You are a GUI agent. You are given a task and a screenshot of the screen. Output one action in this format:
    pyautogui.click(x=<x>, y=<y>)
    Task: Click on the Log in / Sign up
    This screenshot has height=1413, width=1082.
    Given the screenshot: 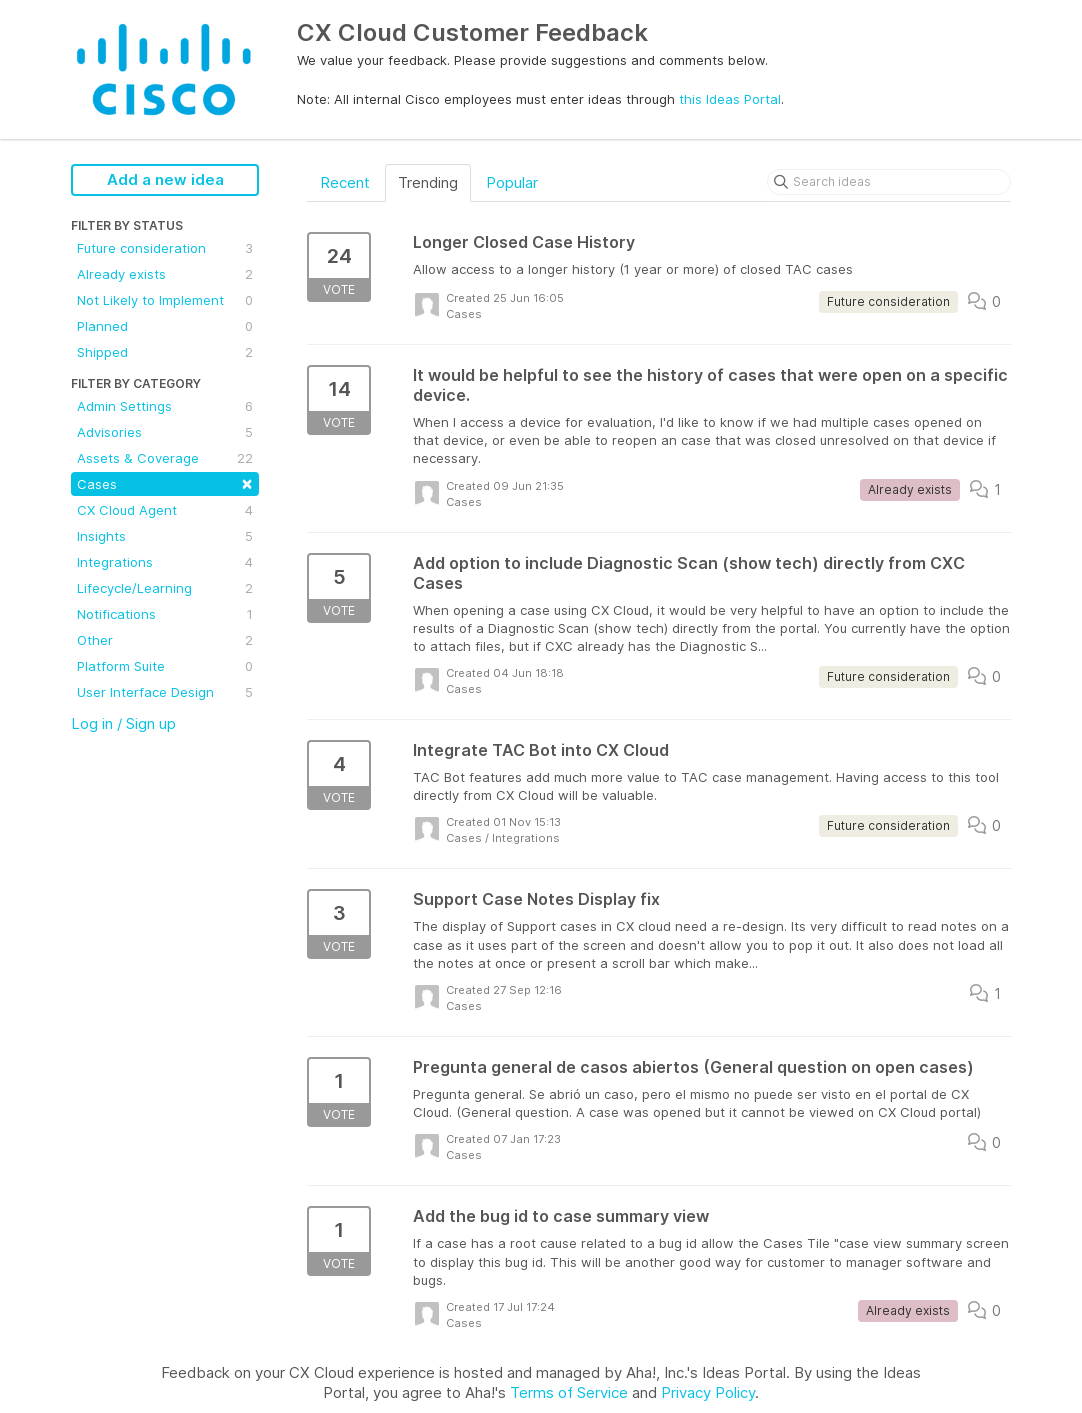 What is the action you would take?
    pyautogui.click(x=123, y=723)
    